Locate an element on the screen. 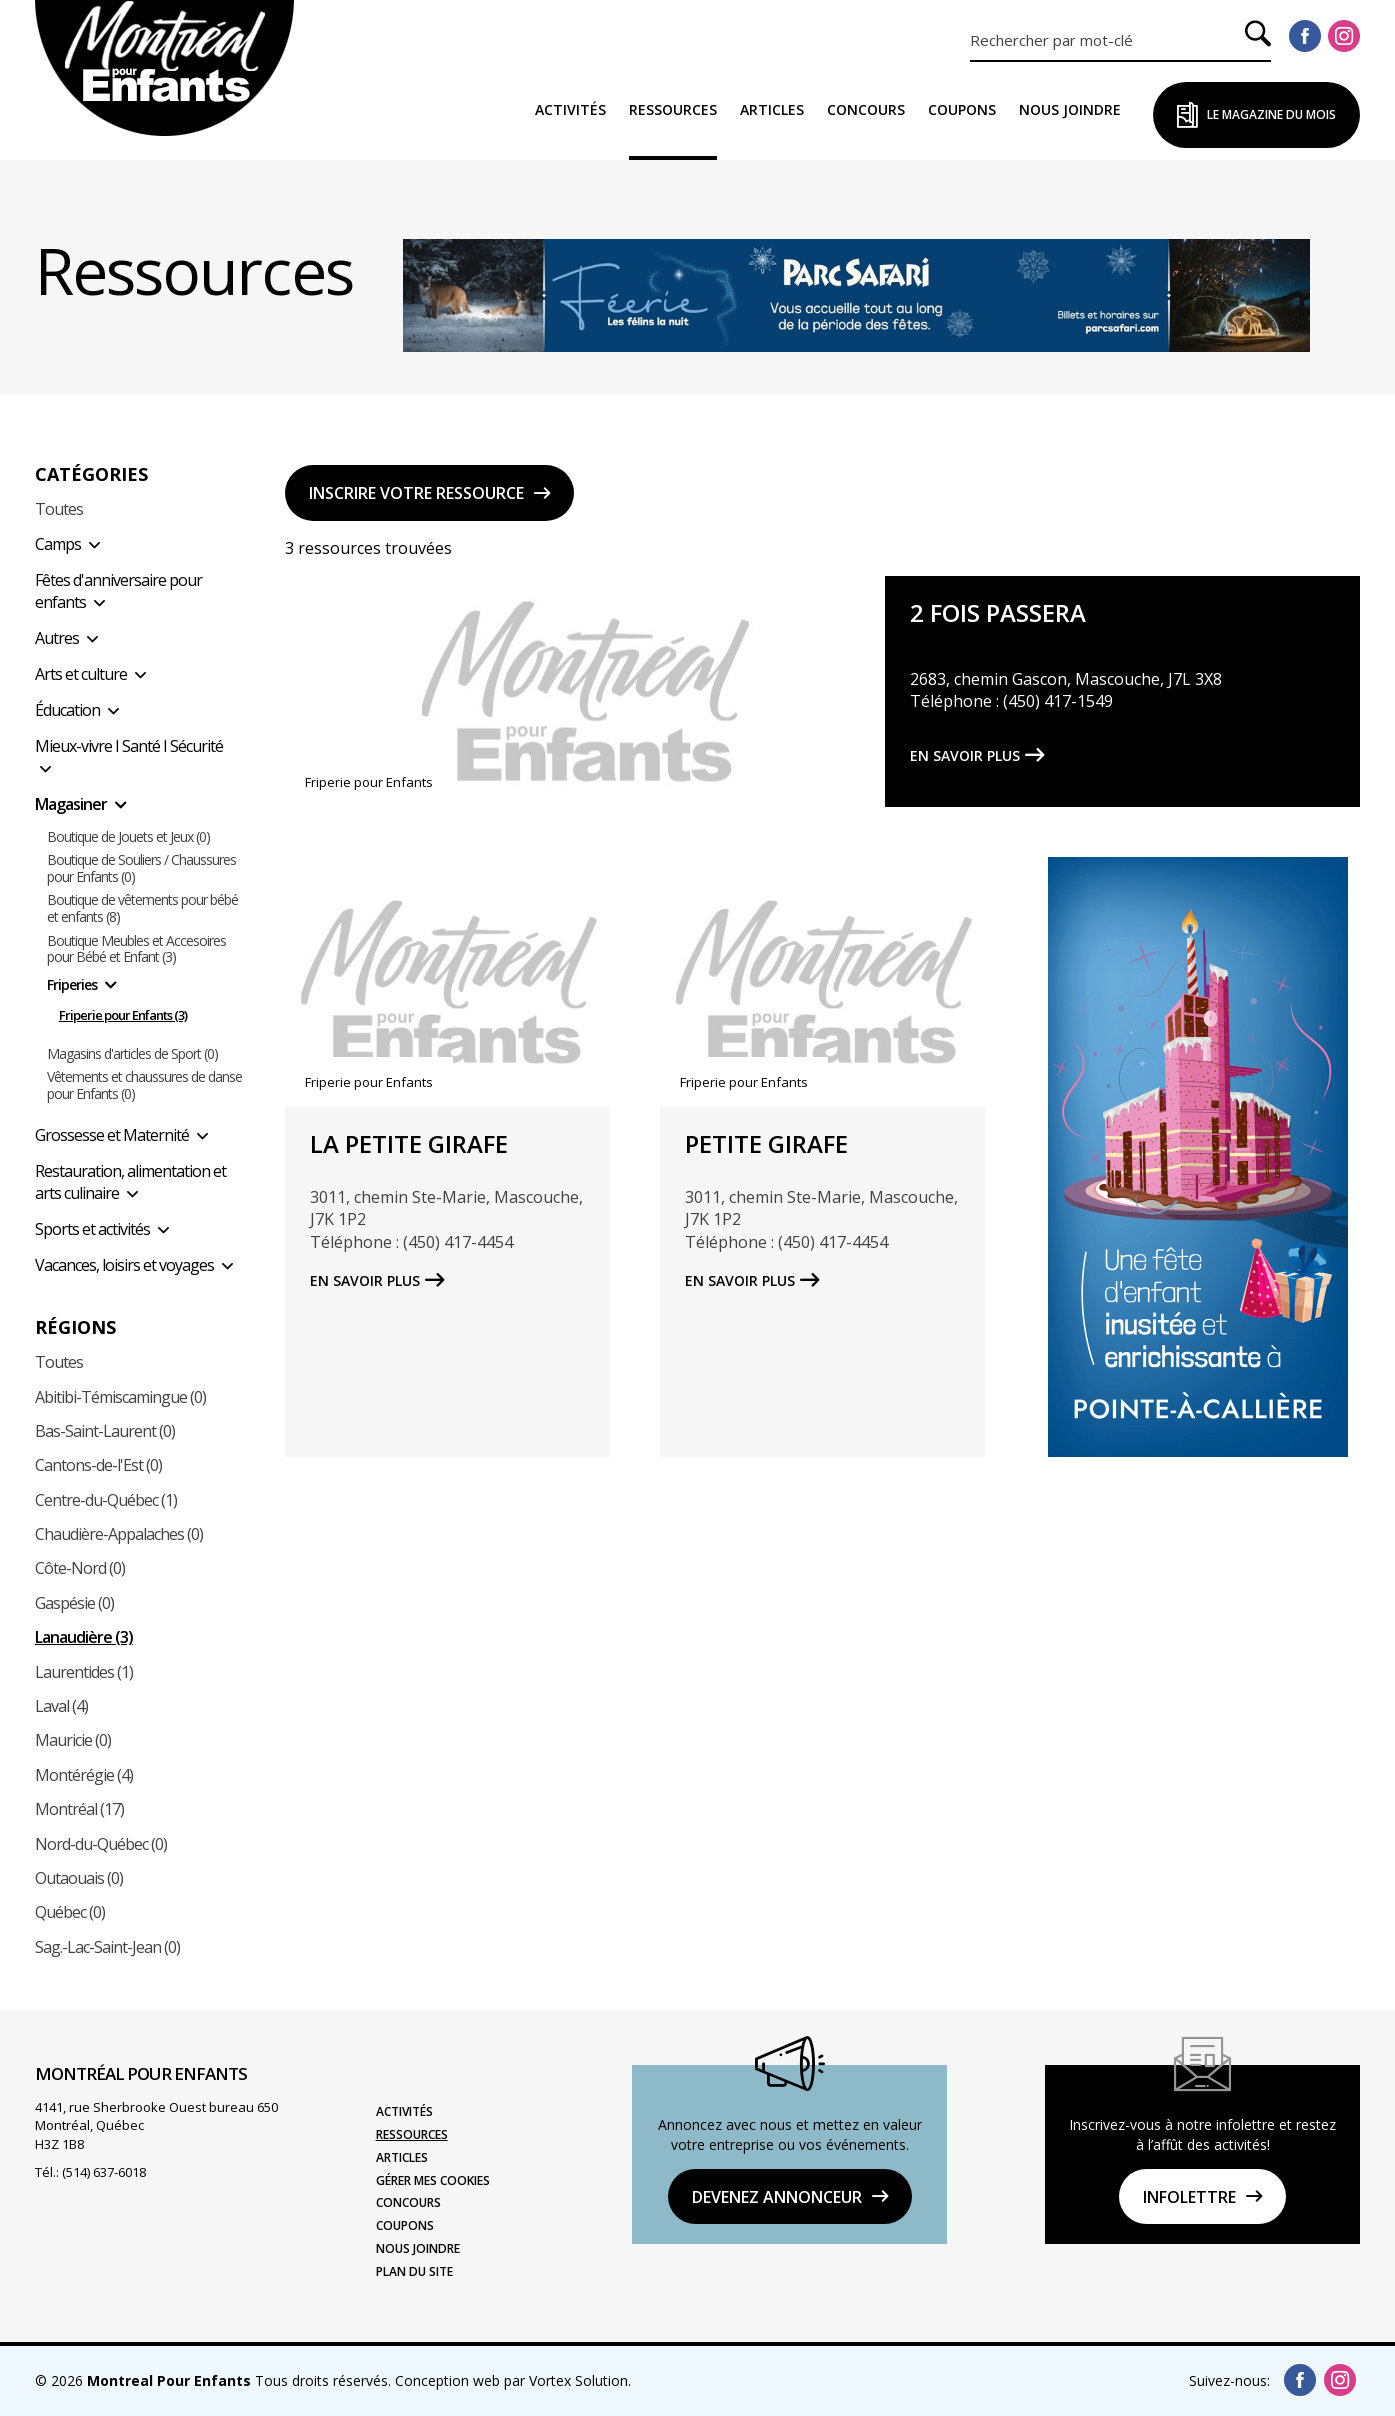 The image size is (1395, 2416). Outaouais (0) is located at coordinates (79, 1878).